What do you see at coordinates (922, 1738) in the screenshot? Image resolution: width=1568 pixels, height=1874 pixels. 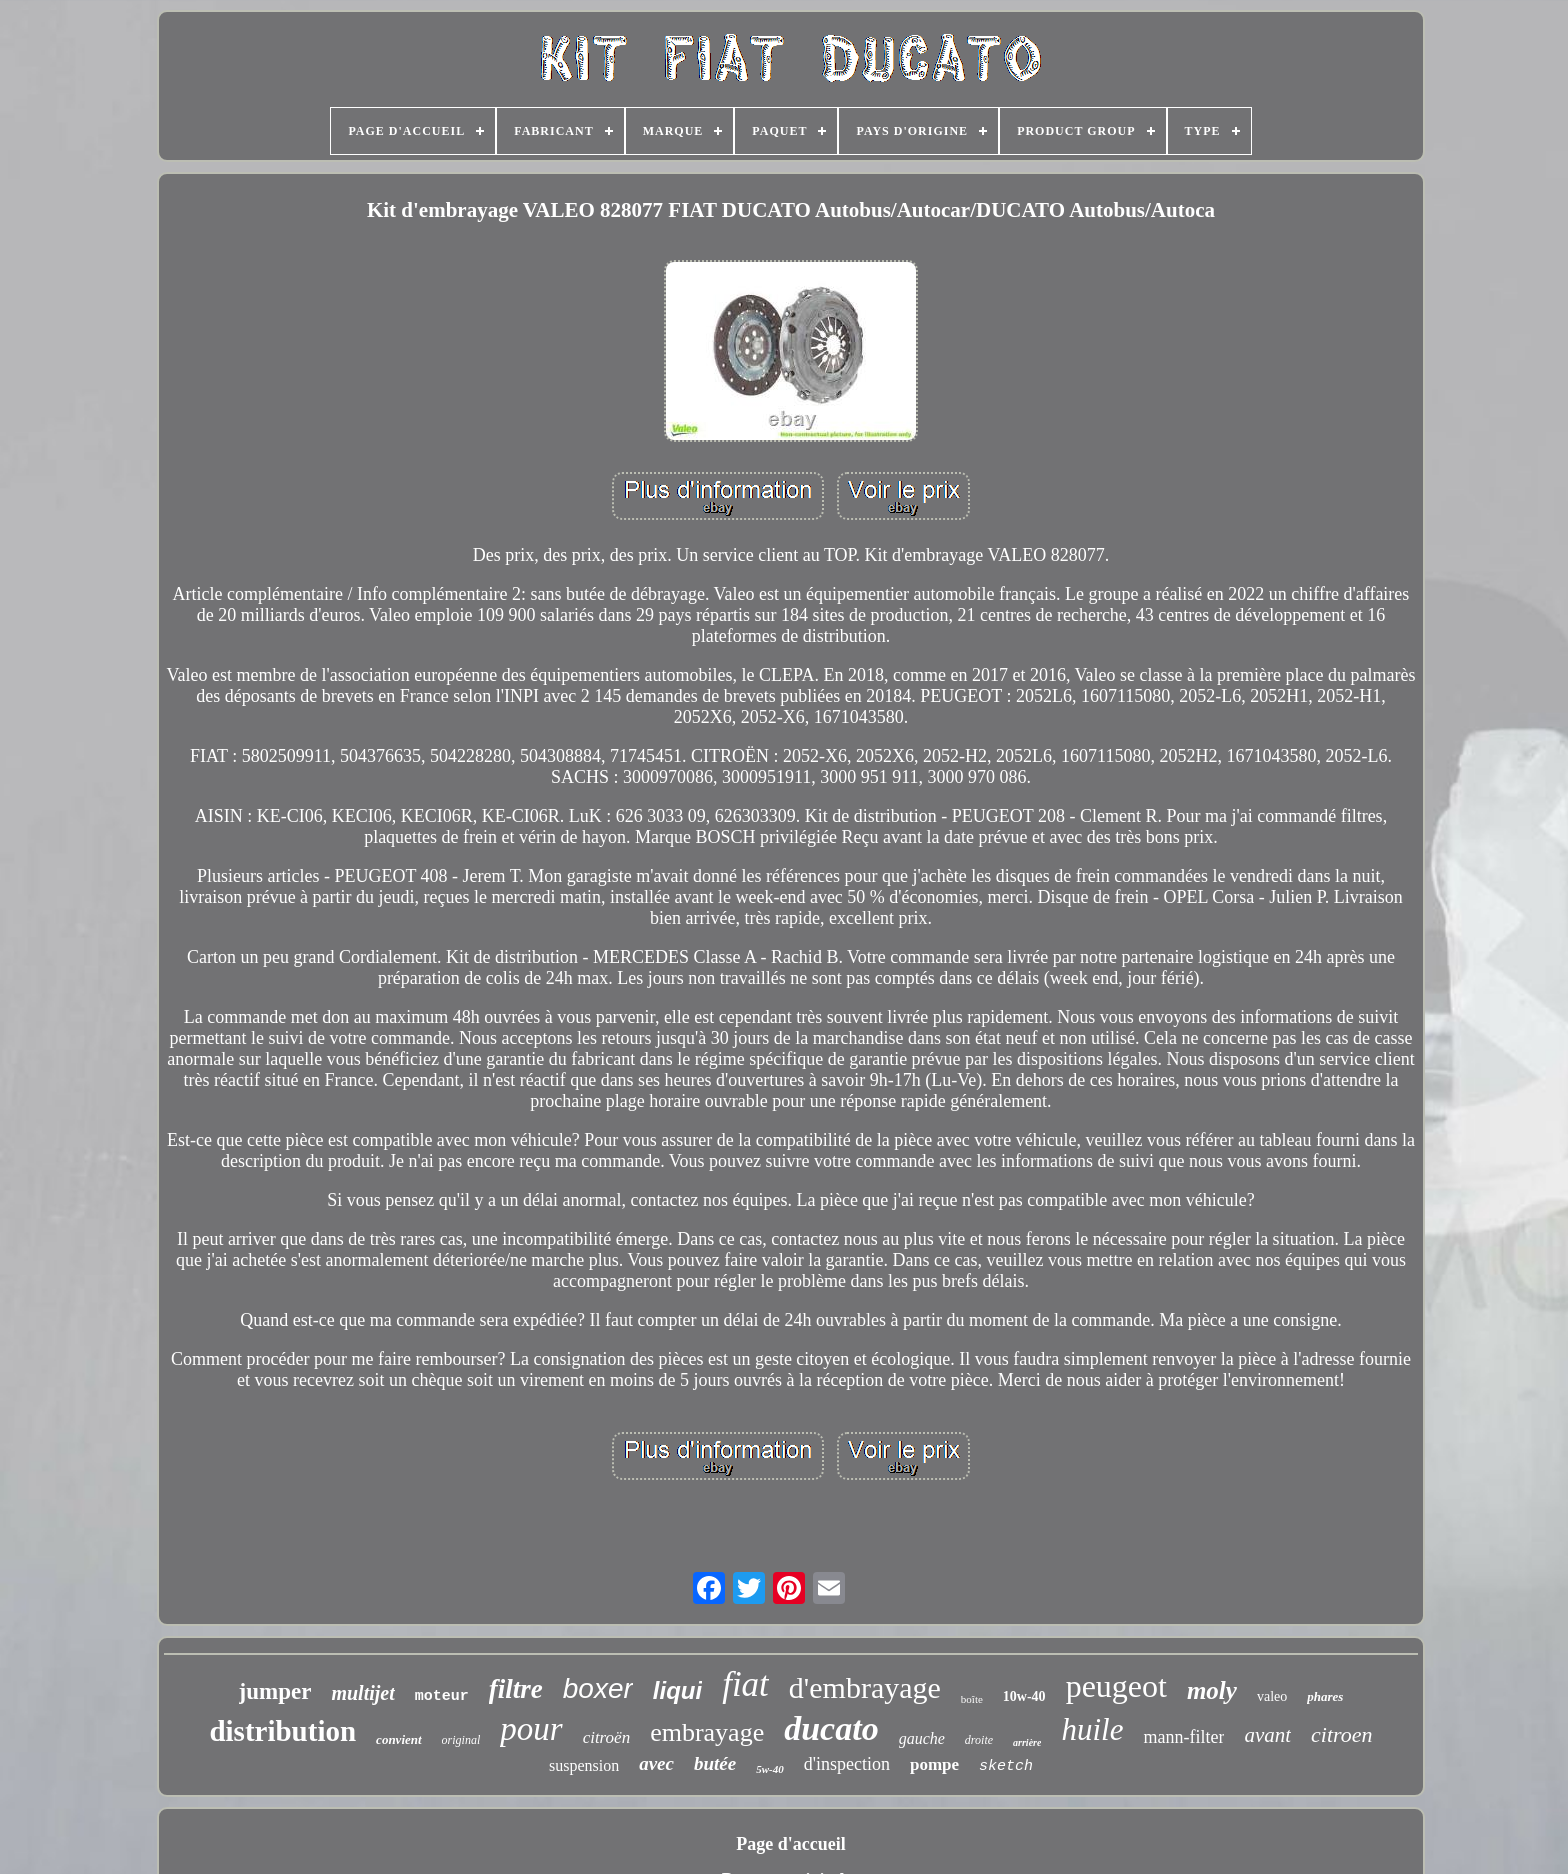 I see `gauche` at bounding box center [922, 1738].